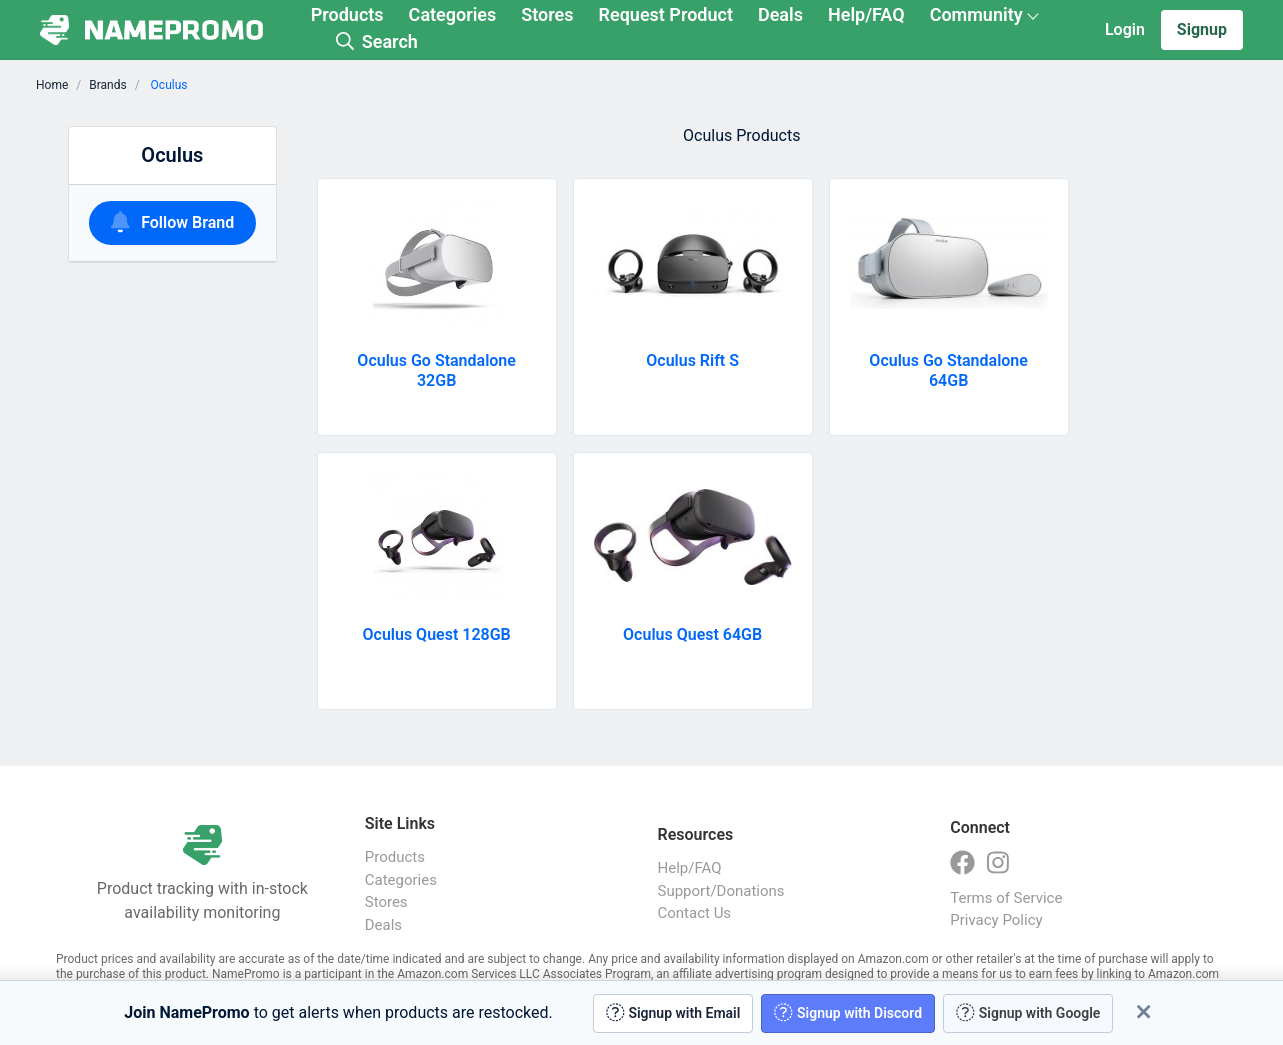 This screenshot has width=1283, height=1045. I want to click on Support/Donations, so click(721, 891).